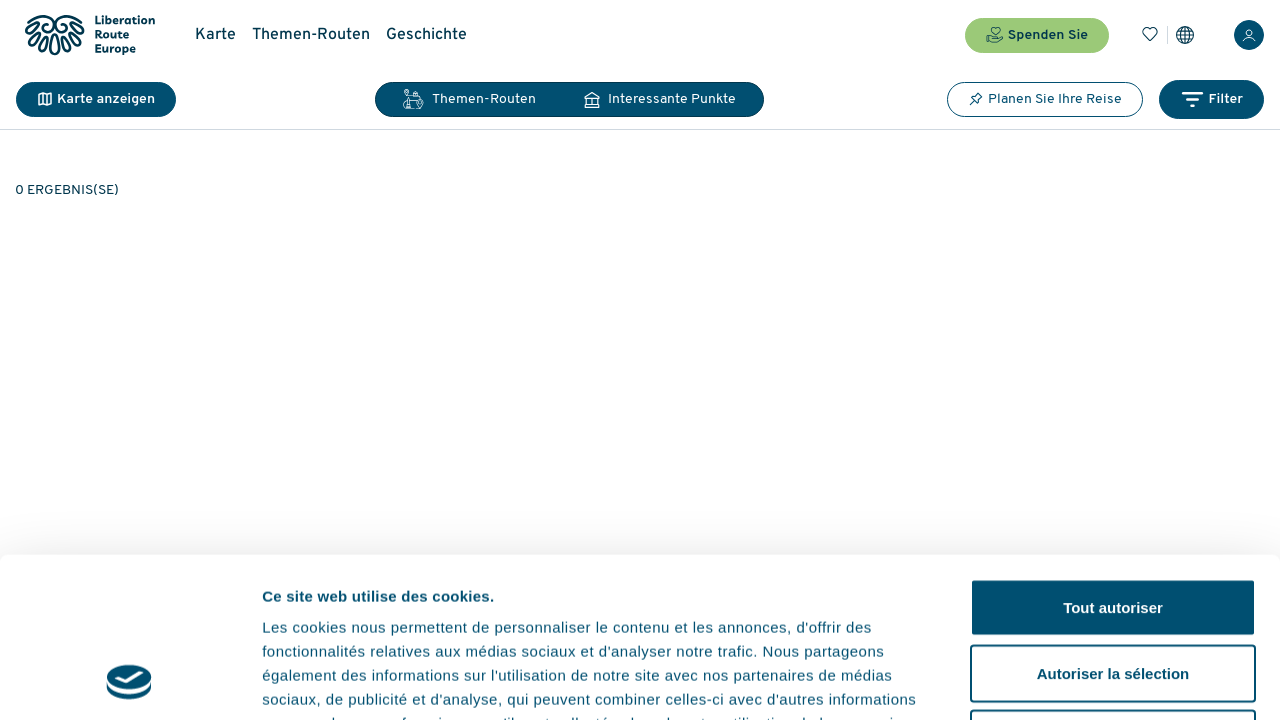  I want to click on Karte anzeigen, so click(96, 99).